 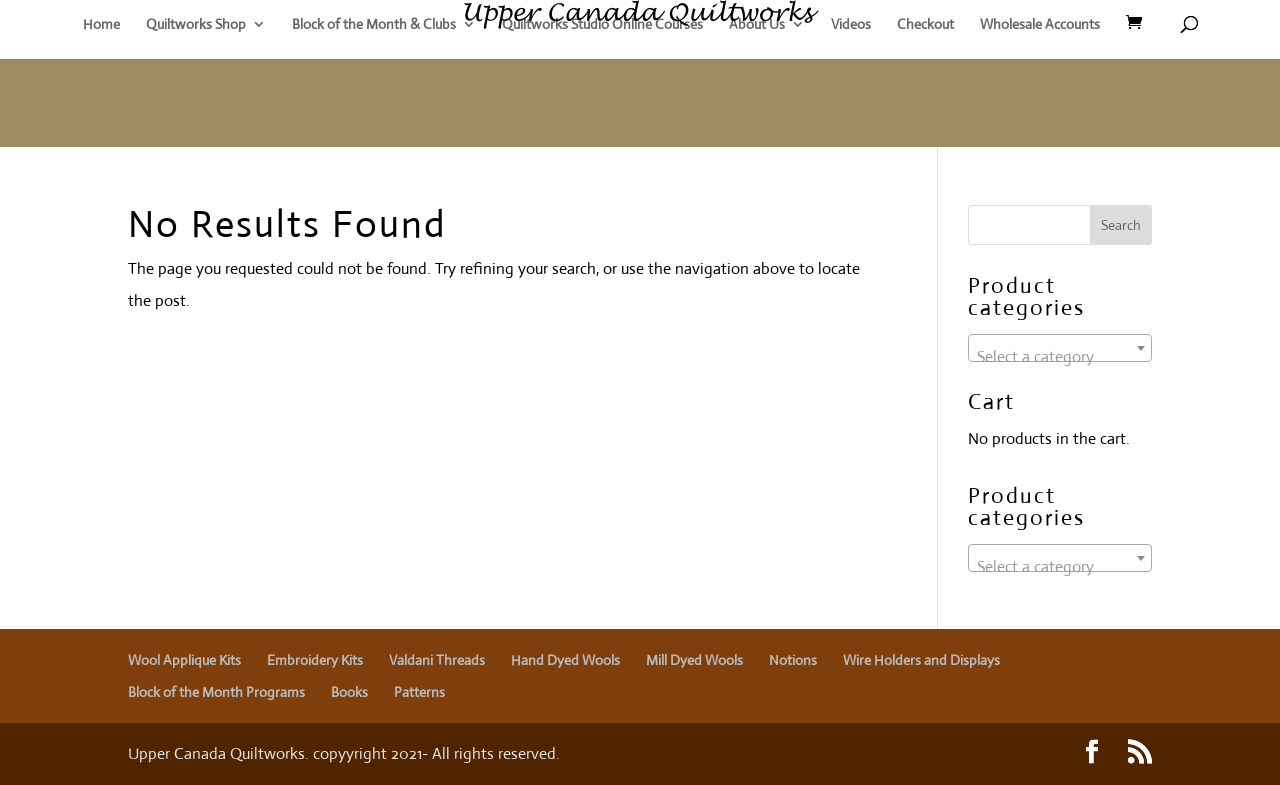 I want to click on Embroidery Kits, so click(x=315, y=660).